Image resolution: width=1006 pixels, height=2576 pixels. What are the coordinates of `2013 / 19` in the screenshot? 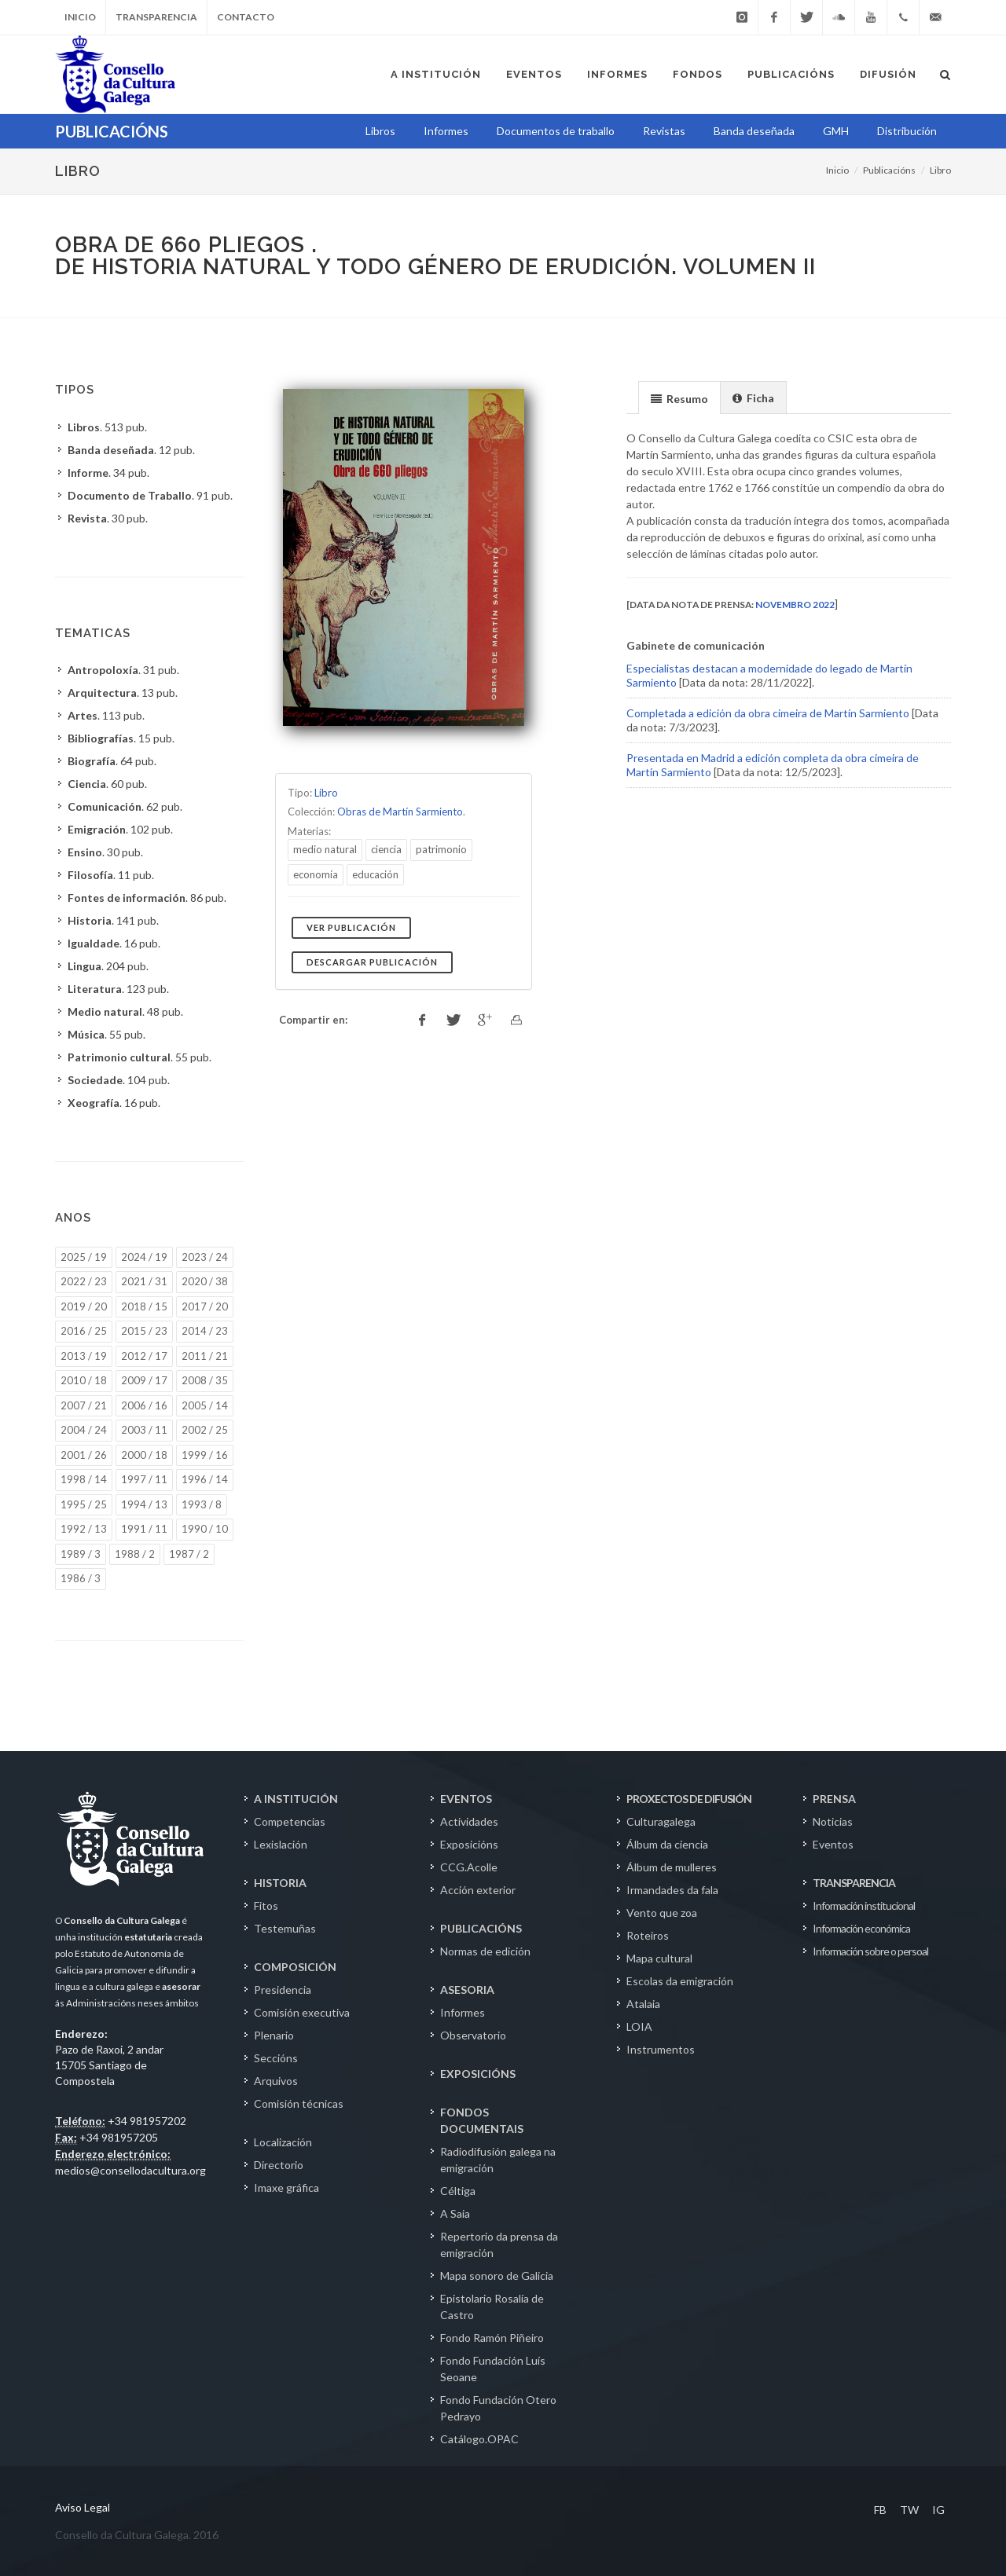 It's located at (84, 1356).